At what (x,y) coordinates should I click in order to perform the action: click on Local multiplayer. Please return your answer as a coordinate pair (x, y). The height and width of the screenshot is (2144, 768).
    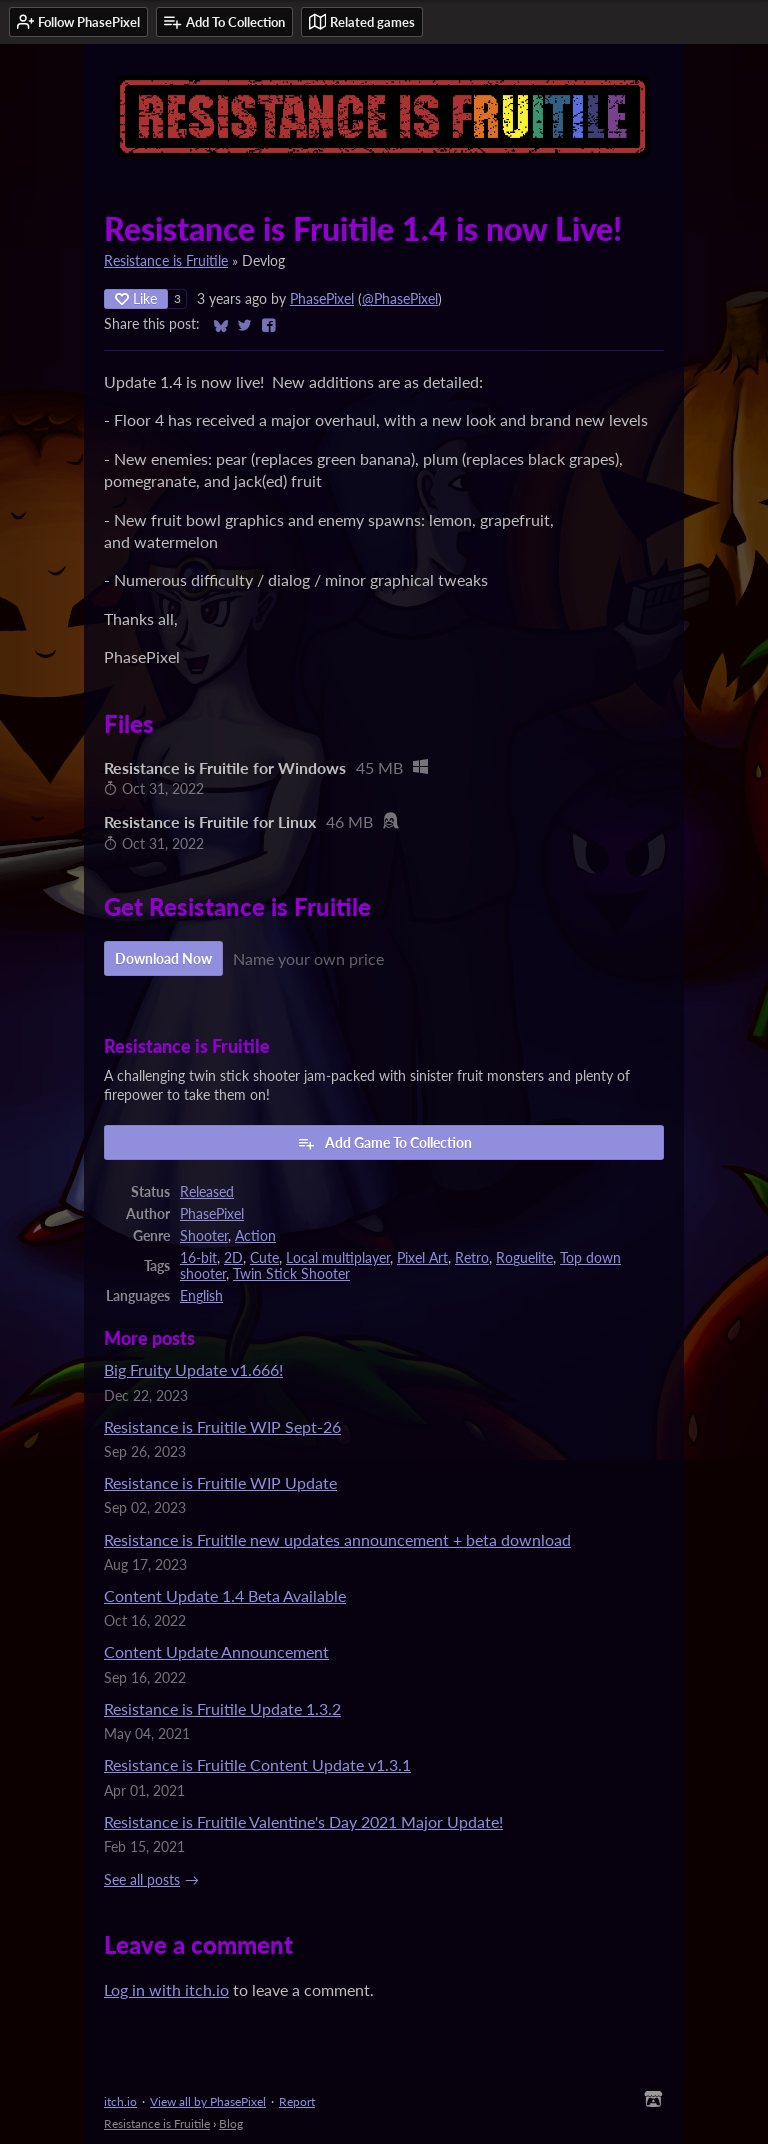
    Looking at the image, I should click on (338, 1258).